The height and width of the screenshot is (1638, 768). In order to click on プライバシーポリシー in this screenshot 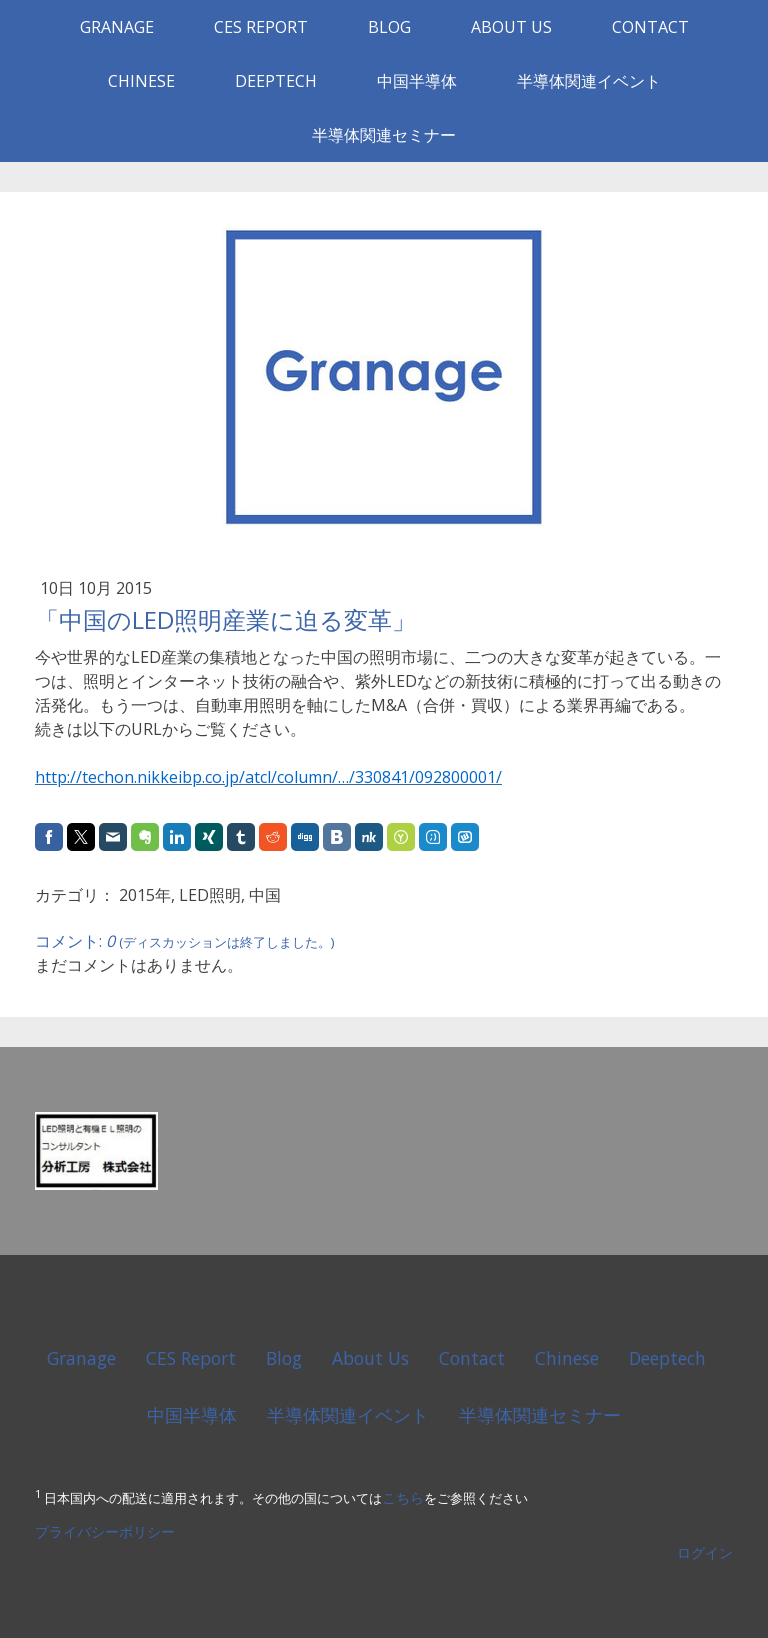, I will do `click(105, 1531)`.